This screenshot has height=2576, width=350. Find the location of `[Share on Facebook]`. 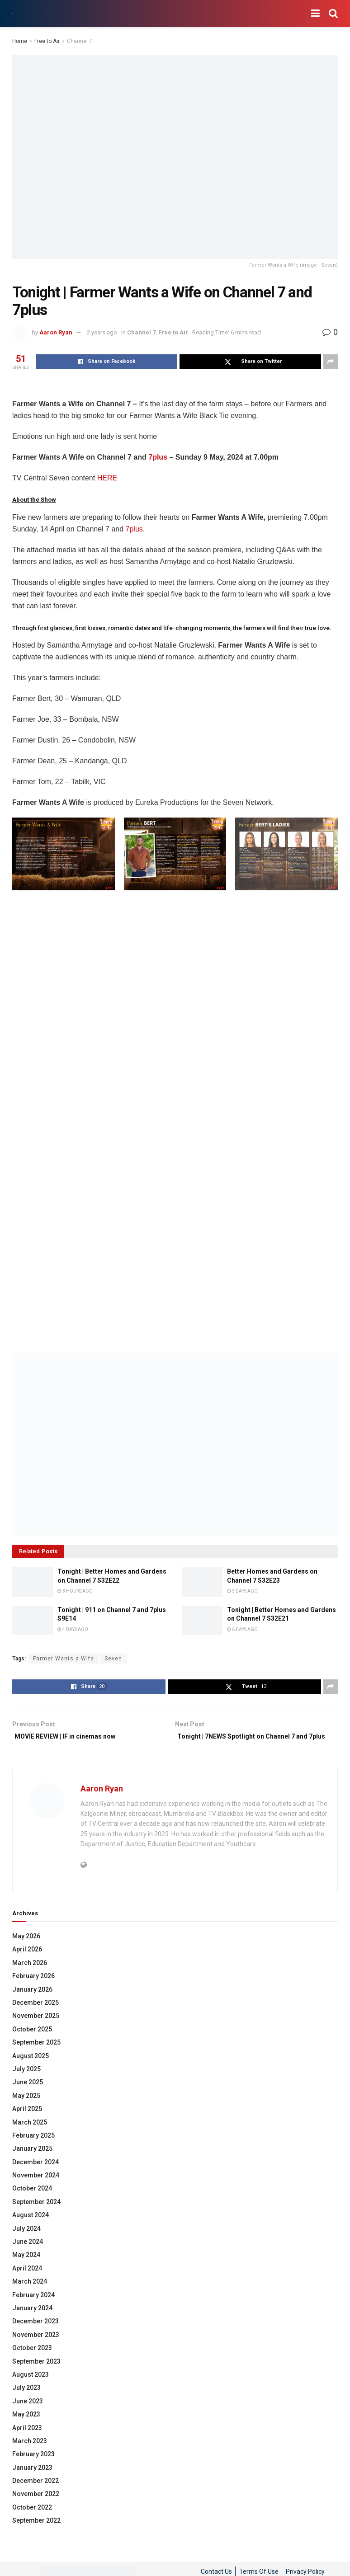

[Share on Facebook] is located at coordinates (106, 361).